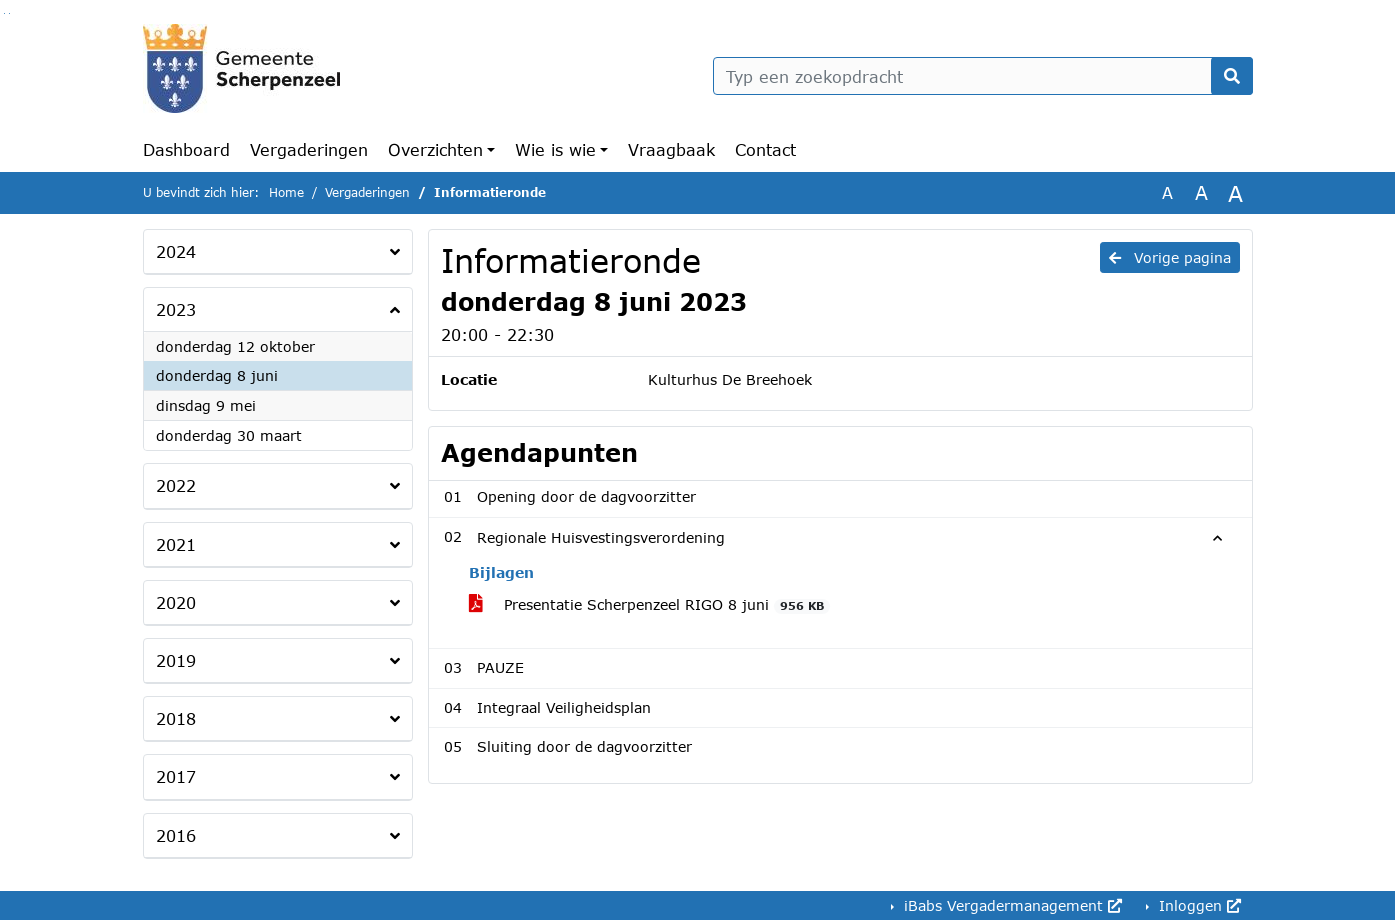 Image resolution: width=1395 pixels, height=920 pixels. What do you see at coordinates (1170, 257) in the screenshot?
I see `Vorige pagina` at bounding box center [1170, 257].